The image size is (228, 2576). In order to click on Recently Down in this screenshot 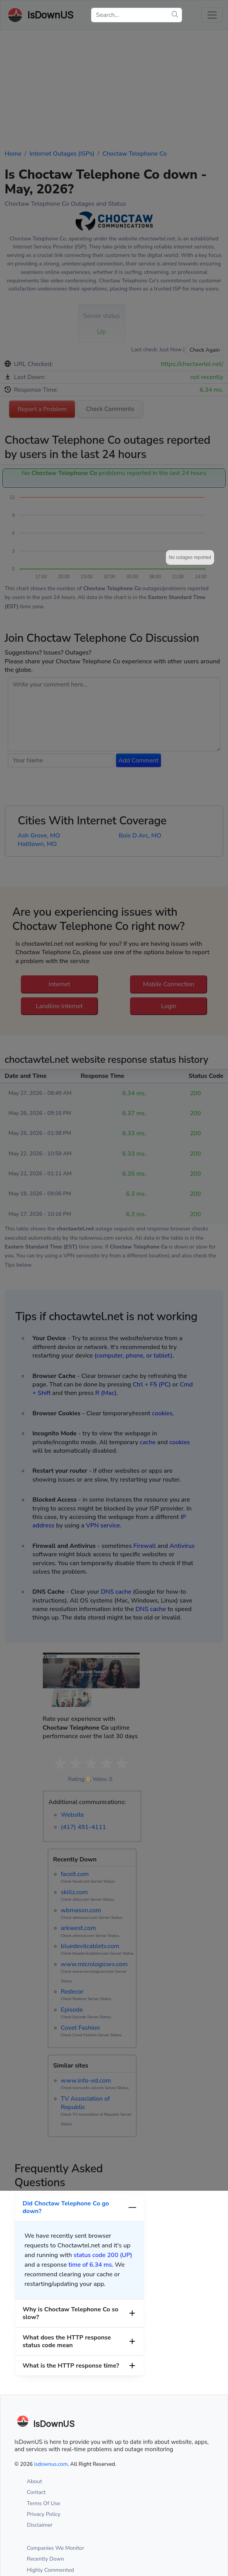, I will do `click(45, 2559)`.